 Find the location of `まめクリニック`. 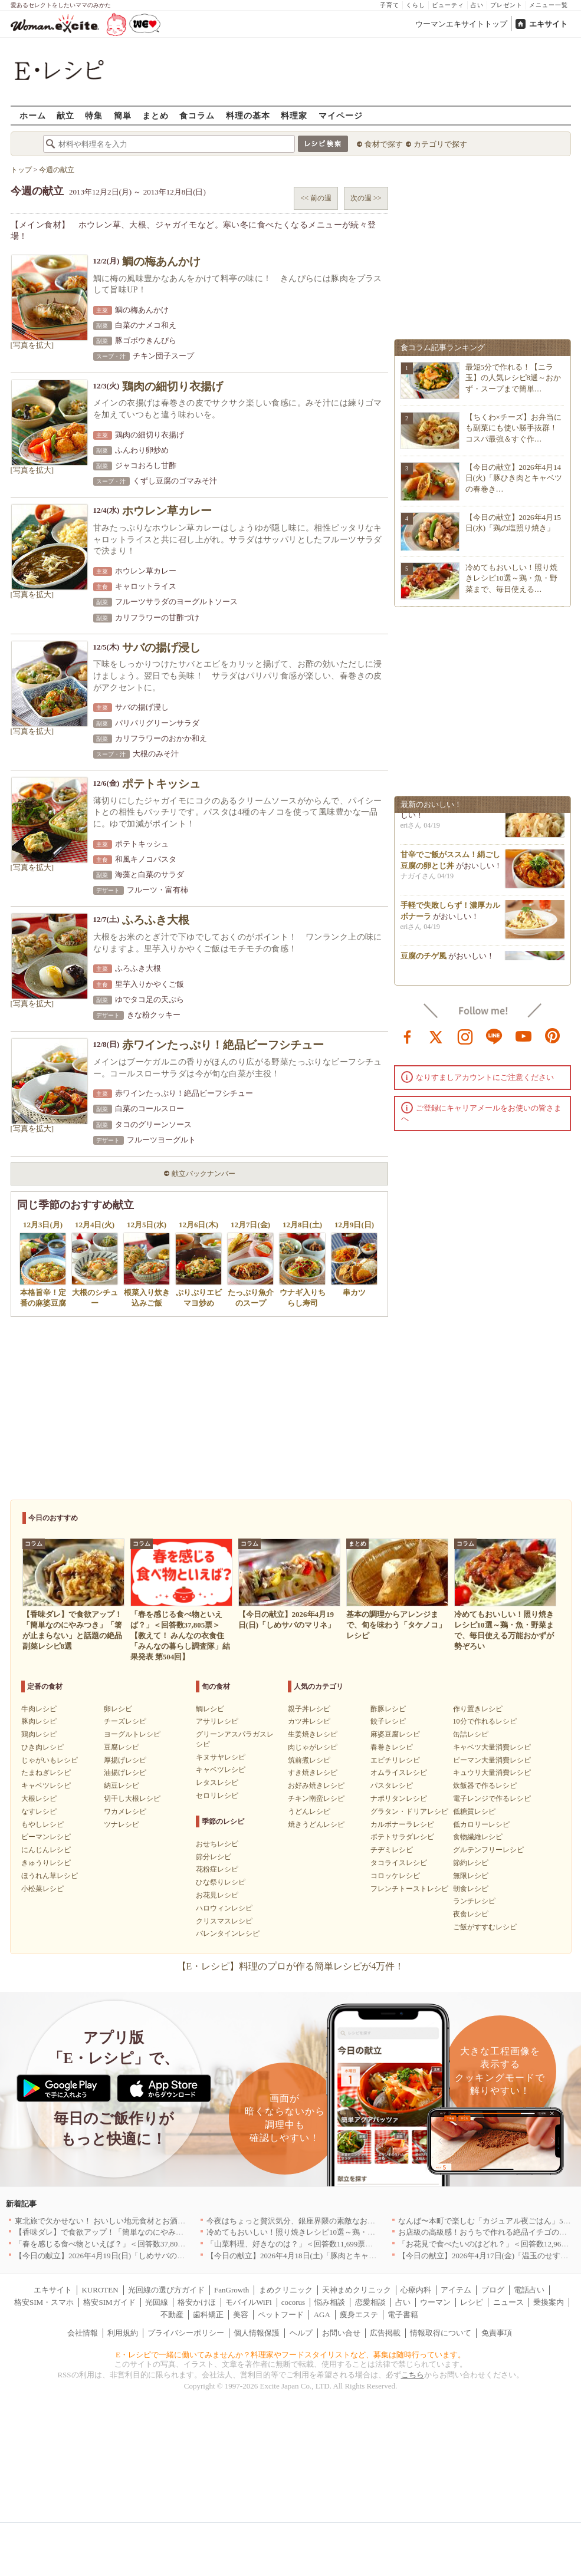

まめクリニック is located at coordinates (286, 2289).